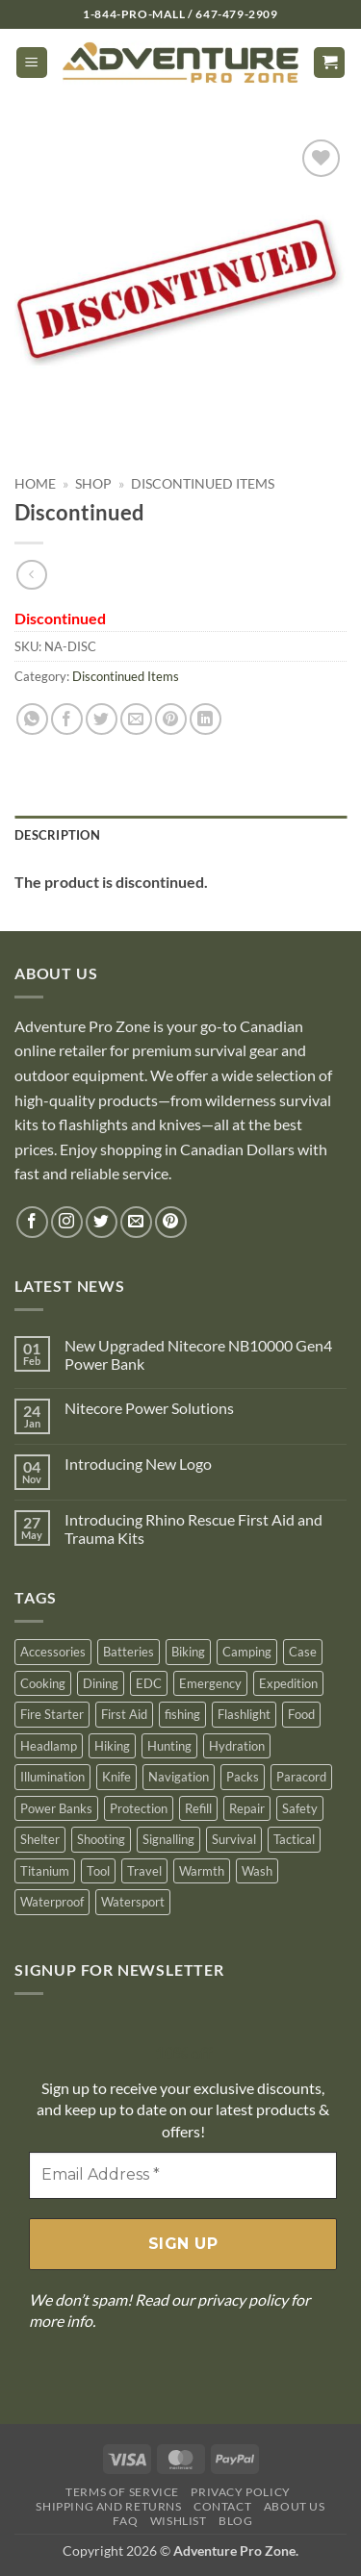  Describe the element at coordinates (303, 1651) in the screenshot. I see `Case [Case (35 products)]` at that location.